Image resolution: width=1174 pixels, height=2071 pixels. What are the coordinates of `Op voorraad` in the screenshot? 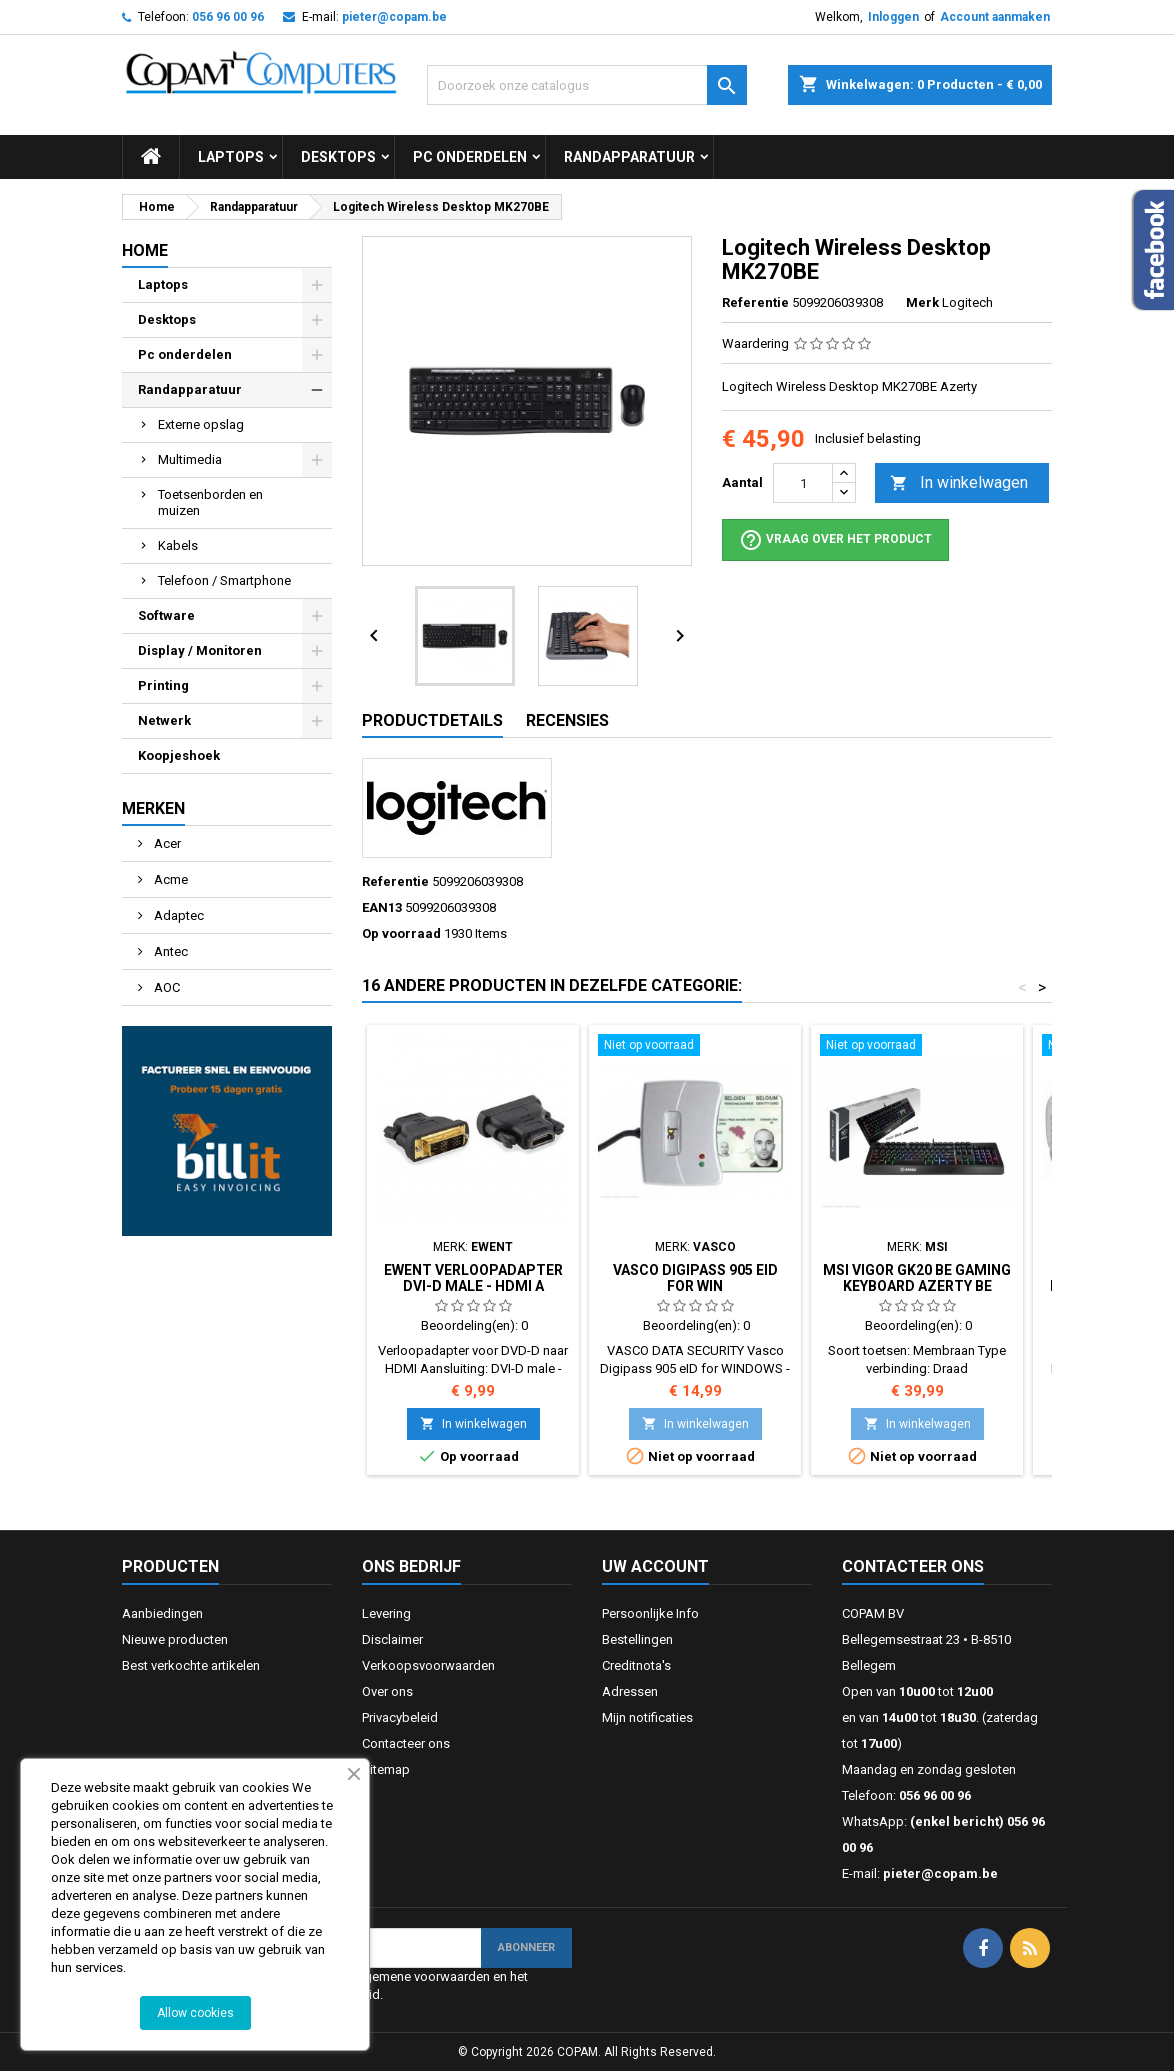 It's located at (401, 933).